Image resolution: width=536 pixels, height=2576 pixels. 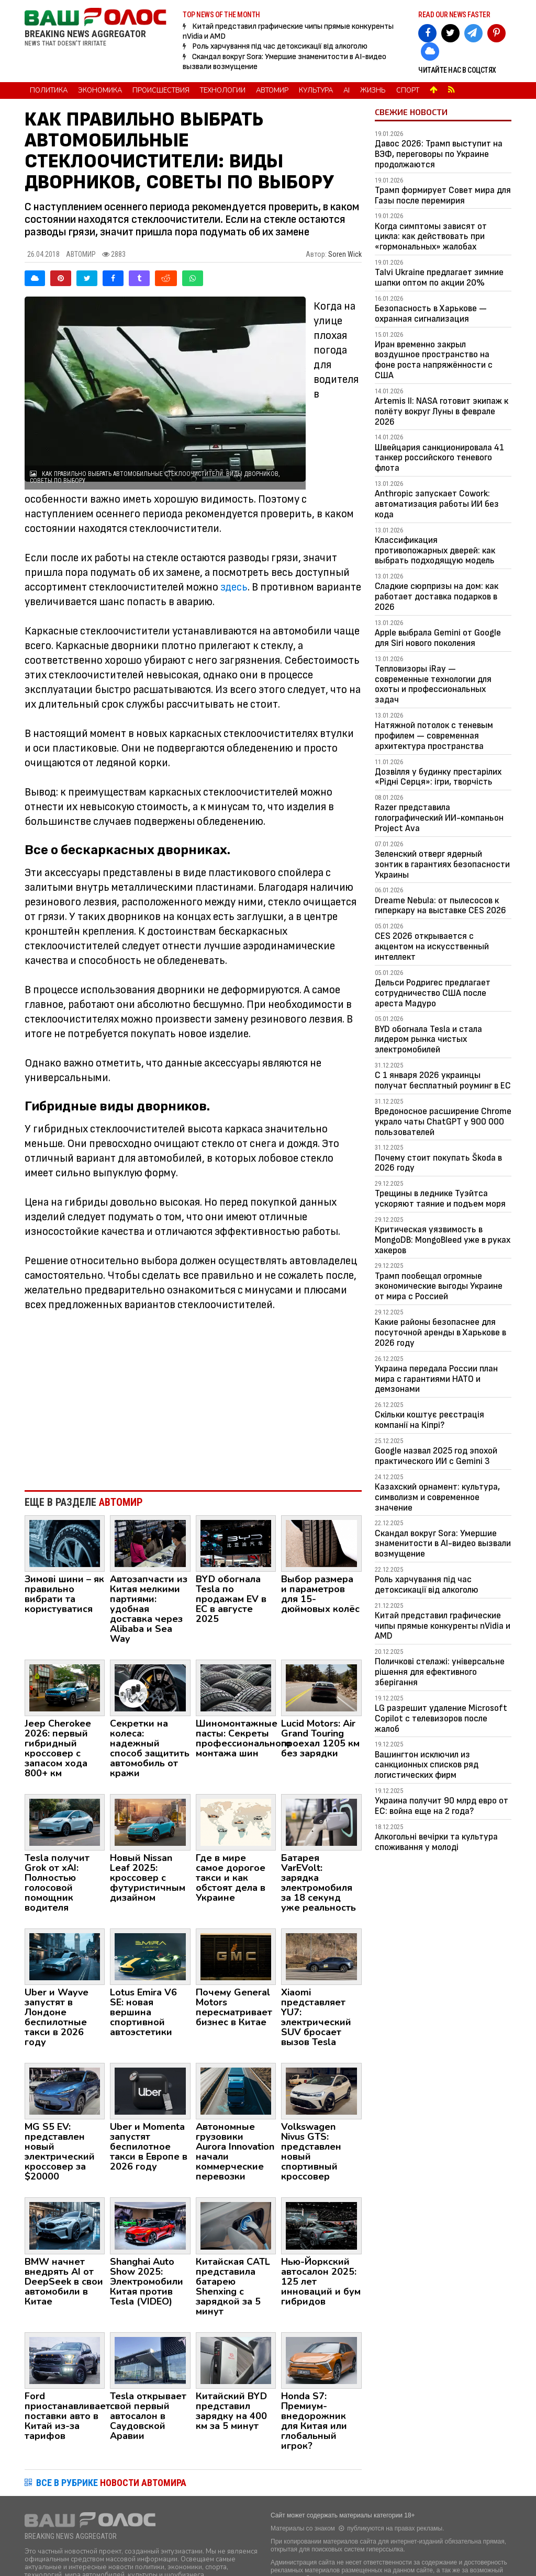 I want to click on Дельси Родригес предлагает сотрудничество США после ареста Мадуро, so click(x=432, y=993).